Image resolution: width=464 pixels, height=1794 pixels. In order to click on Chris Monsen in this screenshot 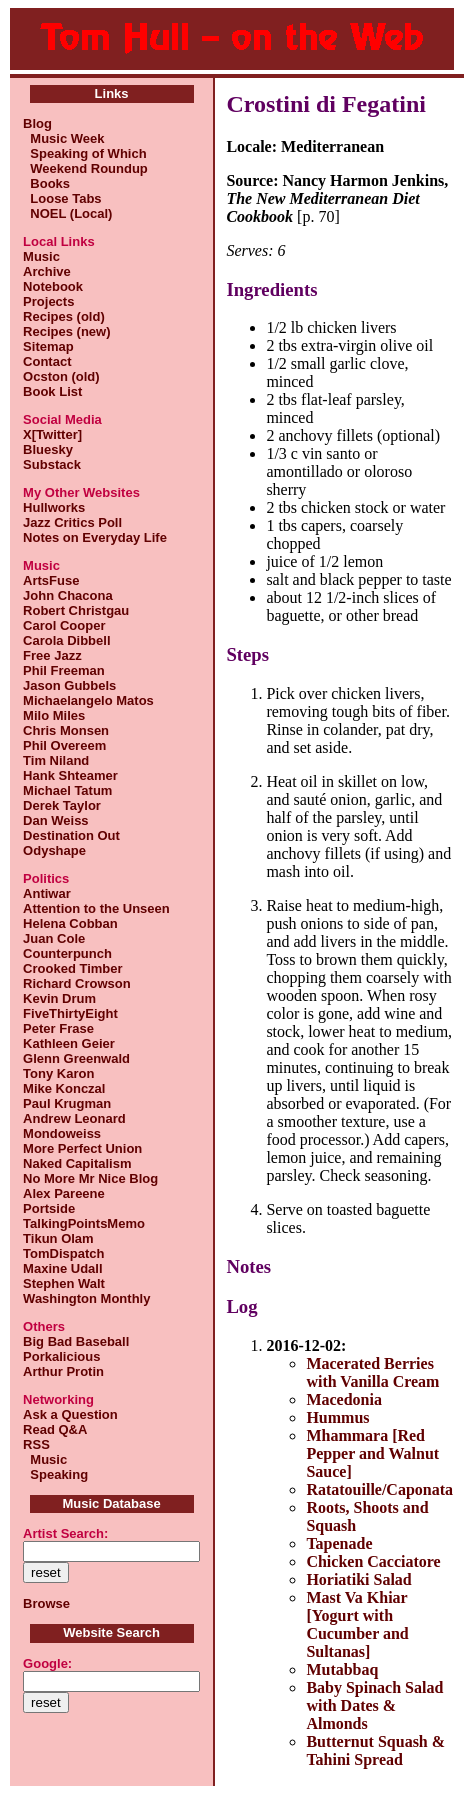, I will do `click(66, 730)`.